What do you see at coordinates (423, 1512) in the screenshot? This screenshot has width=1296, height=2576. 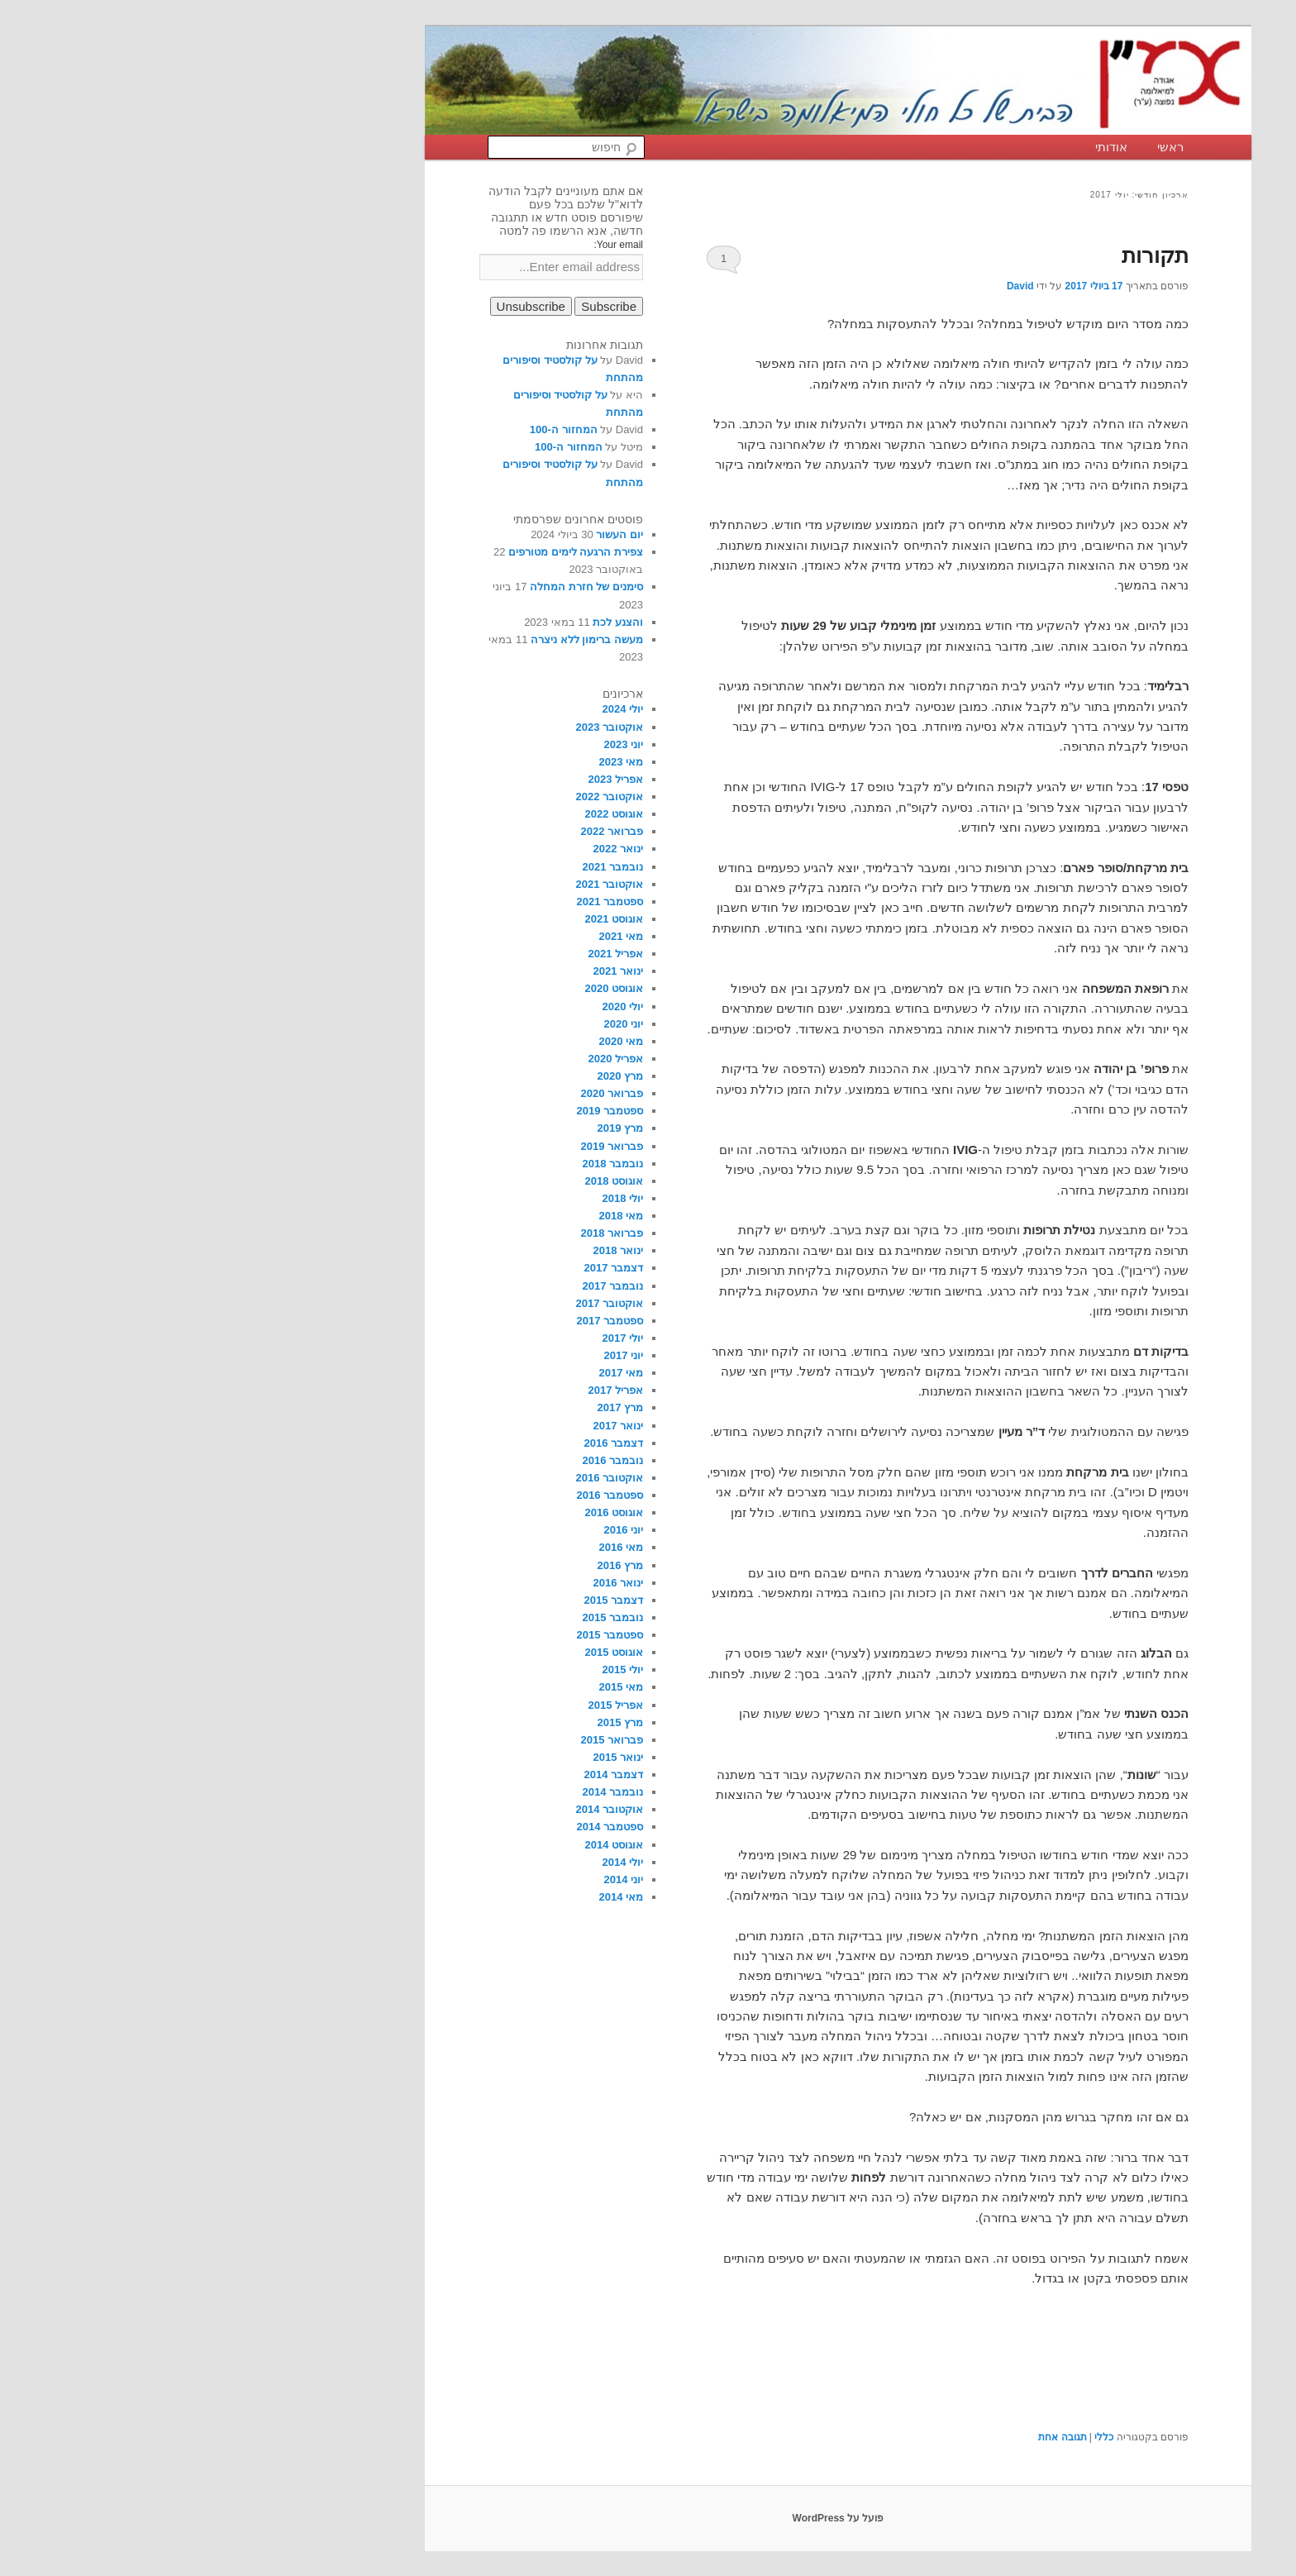 I see `אוגוסט 2016` at bounding box center [423, 1512].